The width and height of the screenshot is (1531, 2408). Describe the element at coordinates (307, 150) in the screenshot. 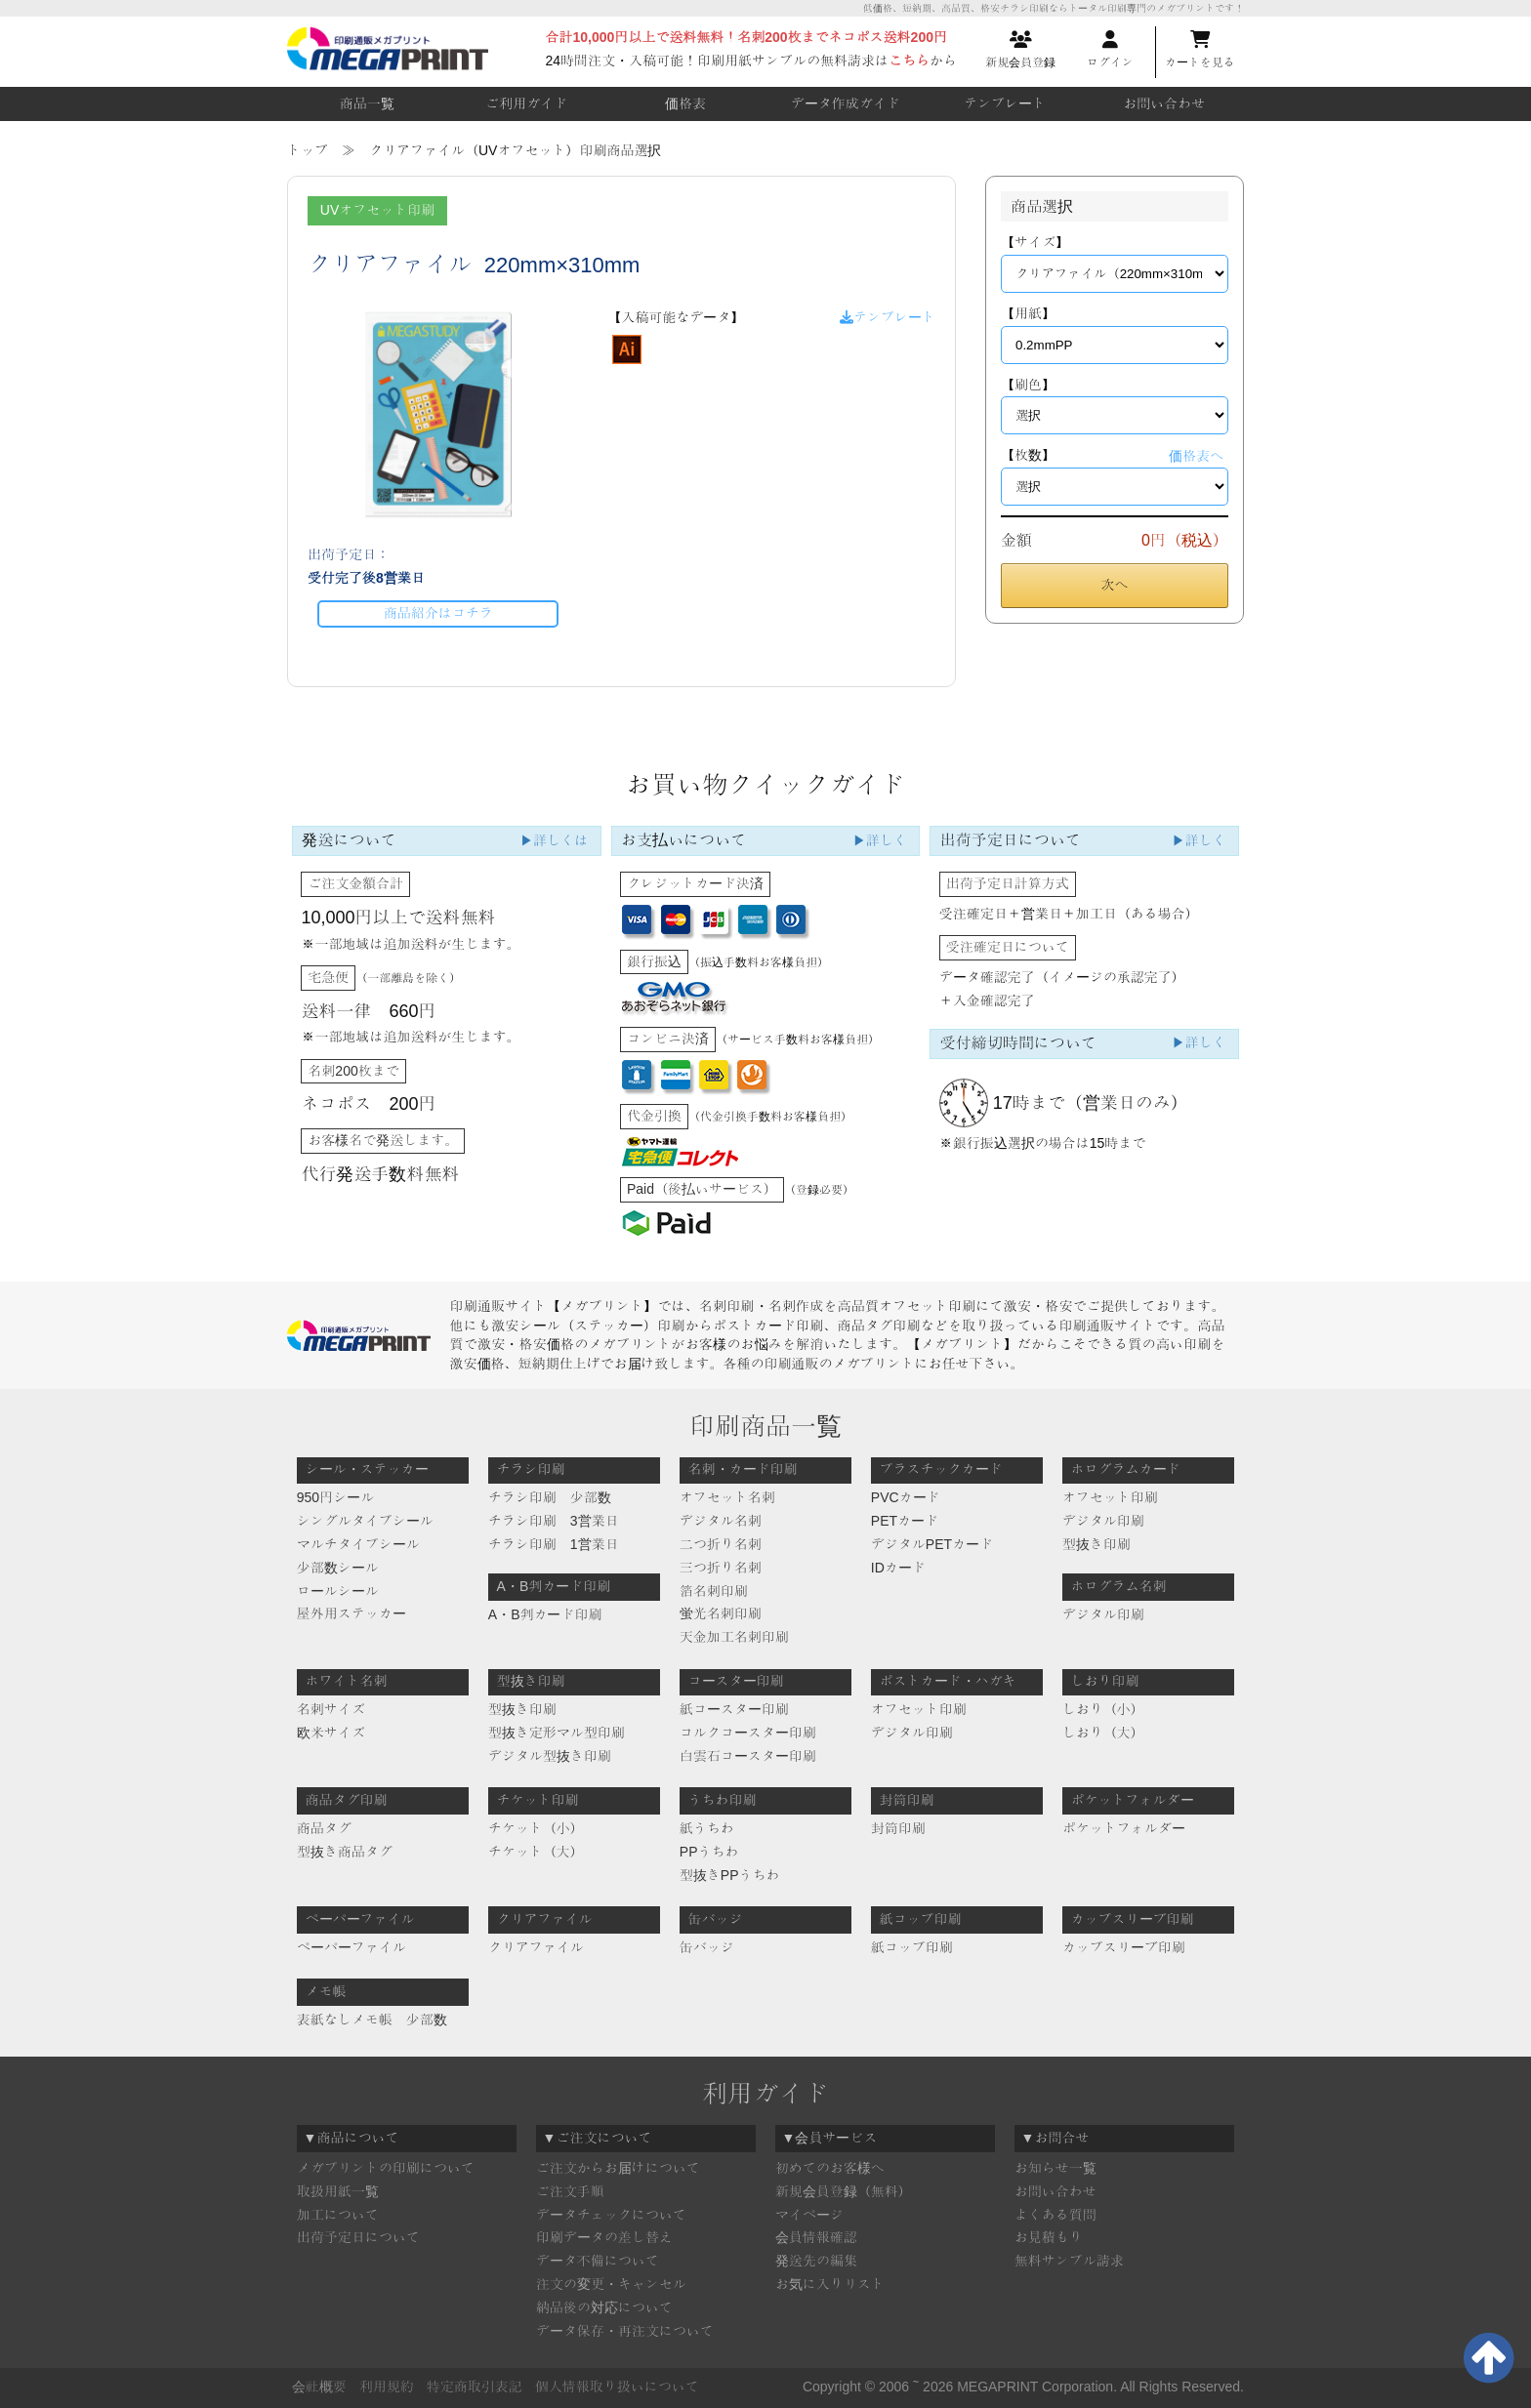

I see `トップ` at that location.